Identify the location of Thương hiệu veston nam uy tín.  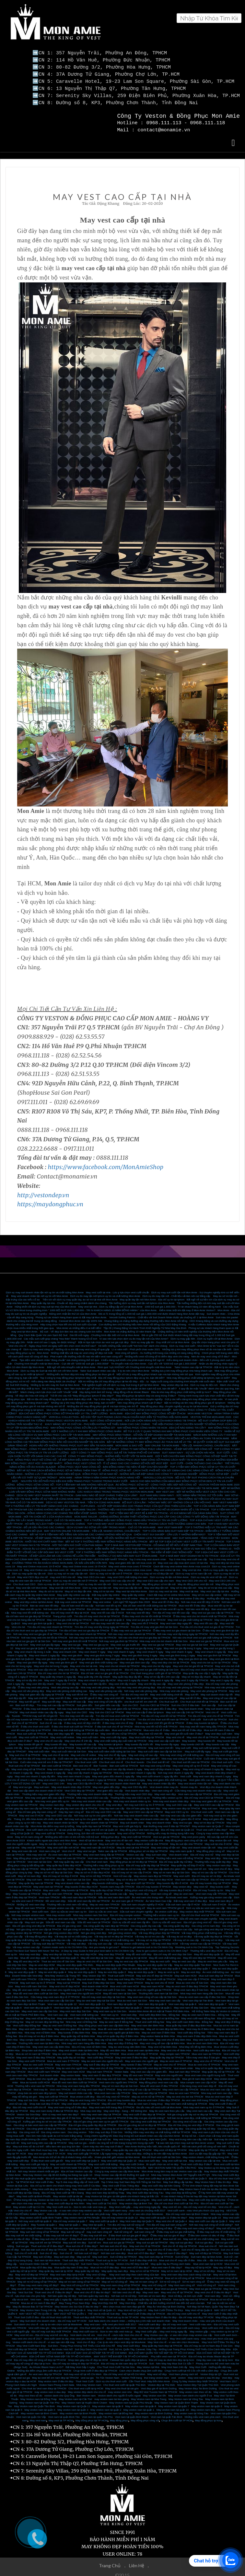
(161, 1912).